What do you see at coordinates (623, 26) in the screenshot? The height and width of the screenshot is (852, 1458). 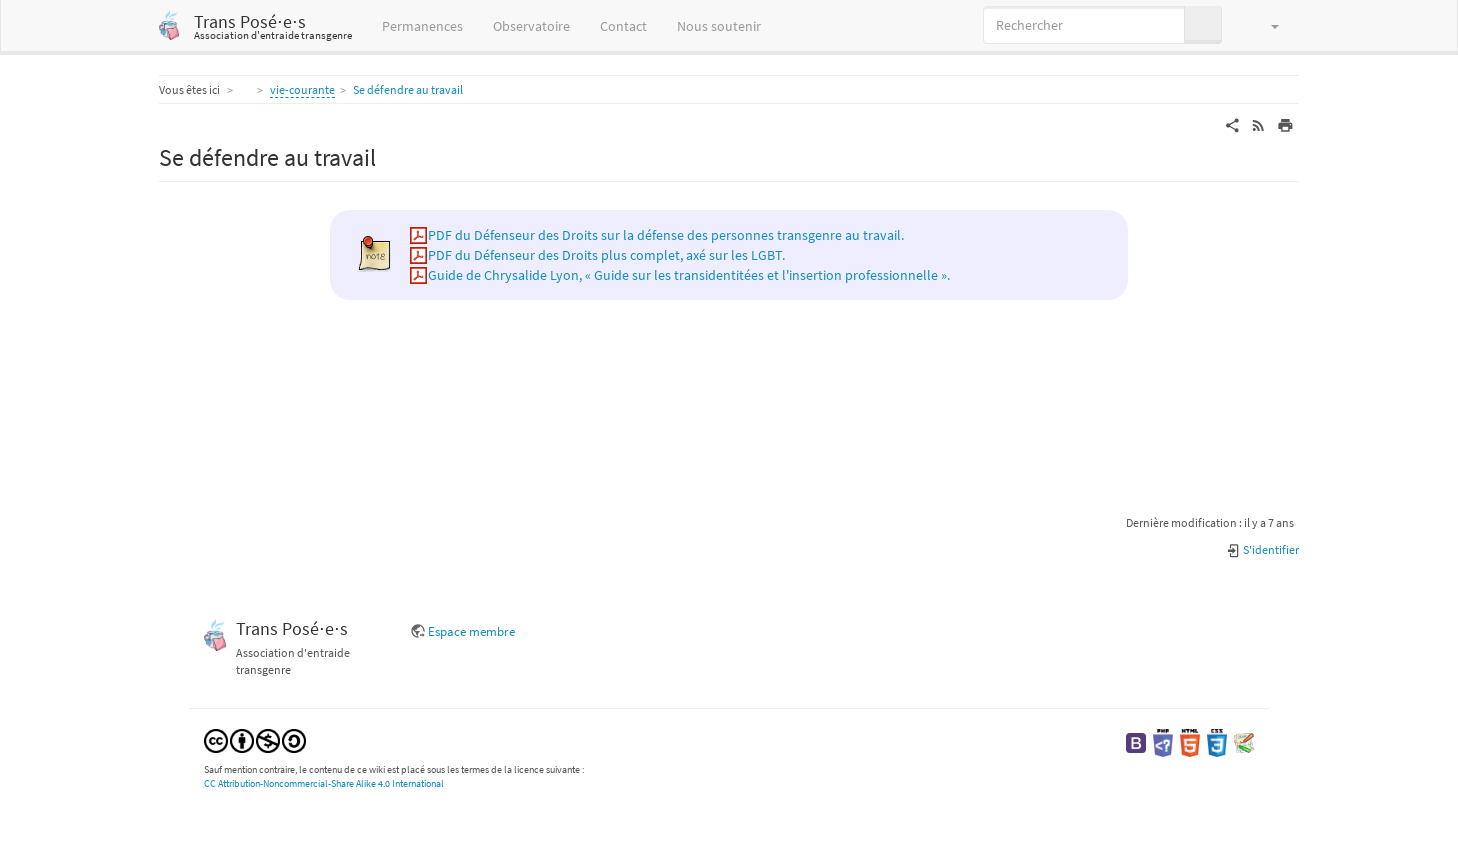 I see `Contact` at bounding box center [623, 26].